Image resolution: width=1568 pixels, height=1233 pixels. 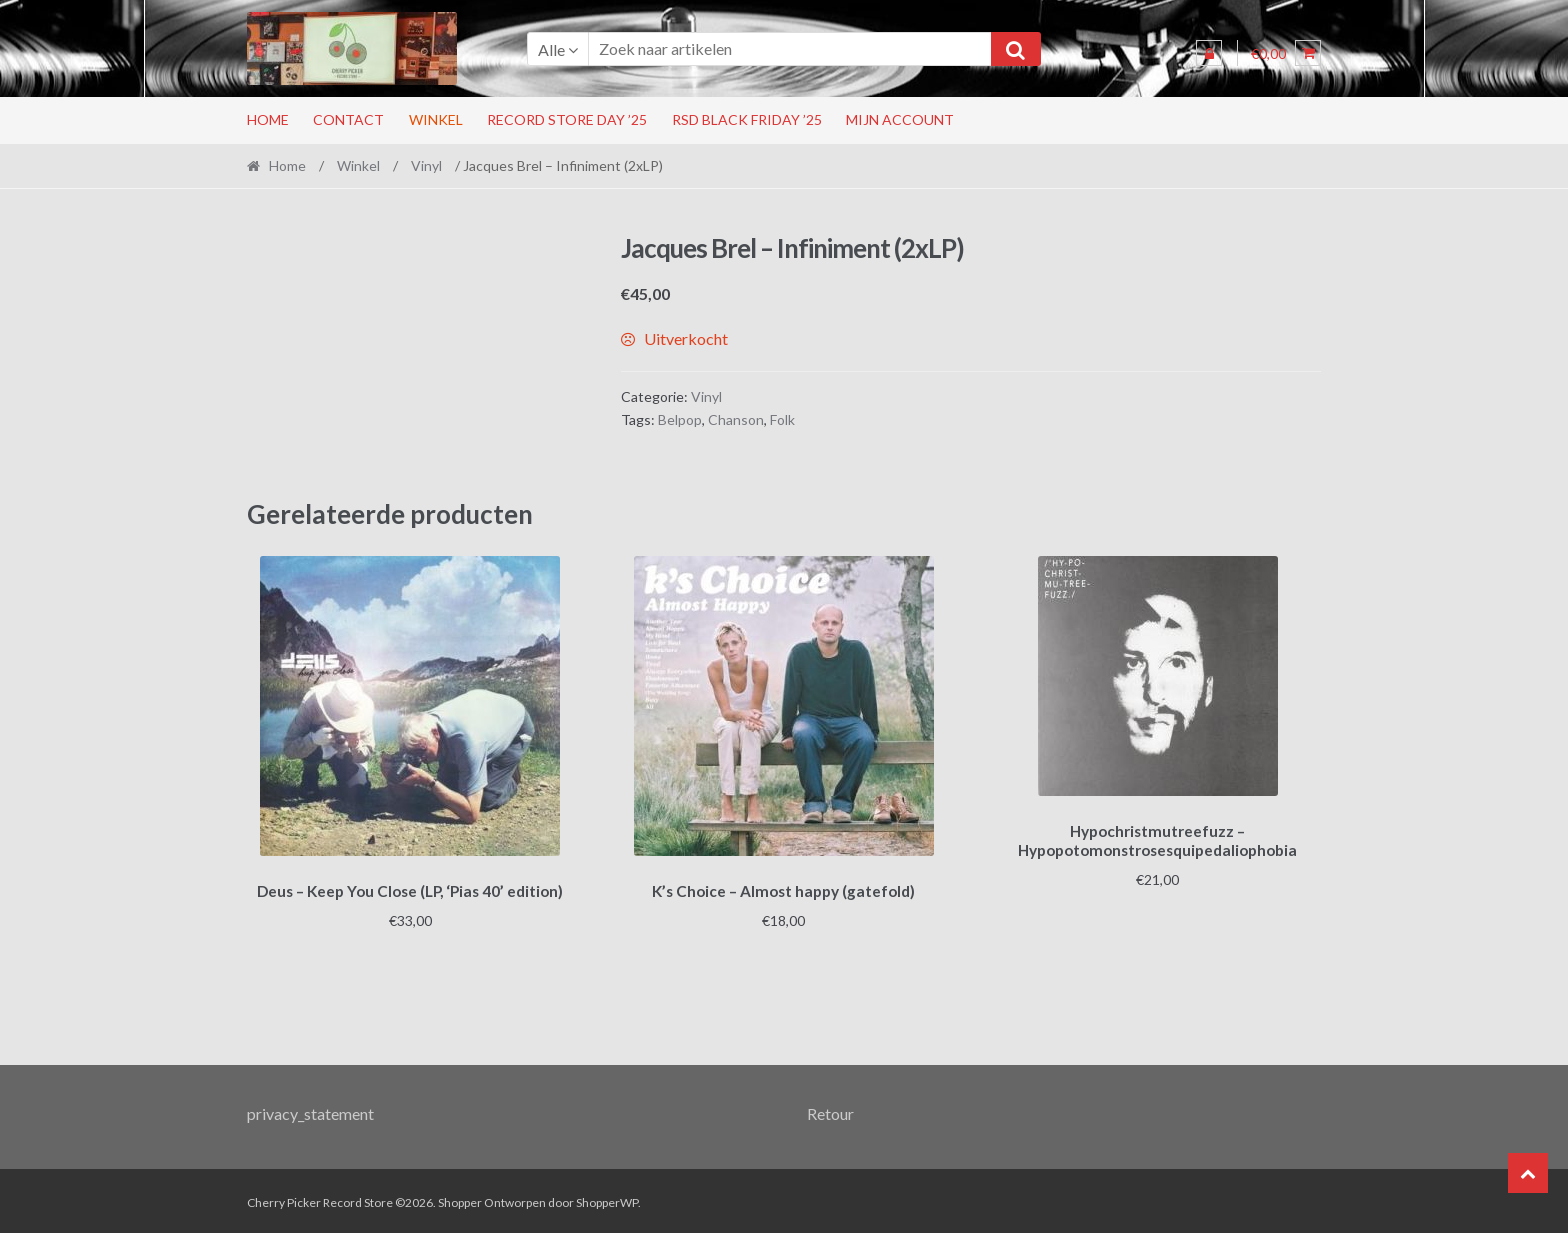 What do you see at coordinates (782, 419) in the screenshot?
I see `Folk` at bounding box center [782, 419].